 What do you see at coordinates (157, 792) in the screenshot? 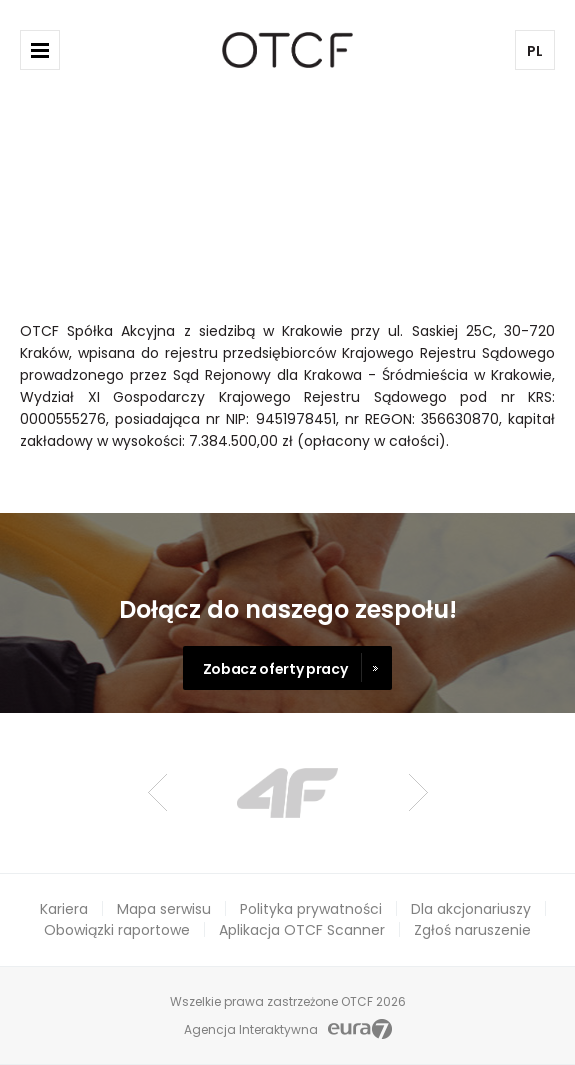
I see `Prev` at bounding box center [157, 792].